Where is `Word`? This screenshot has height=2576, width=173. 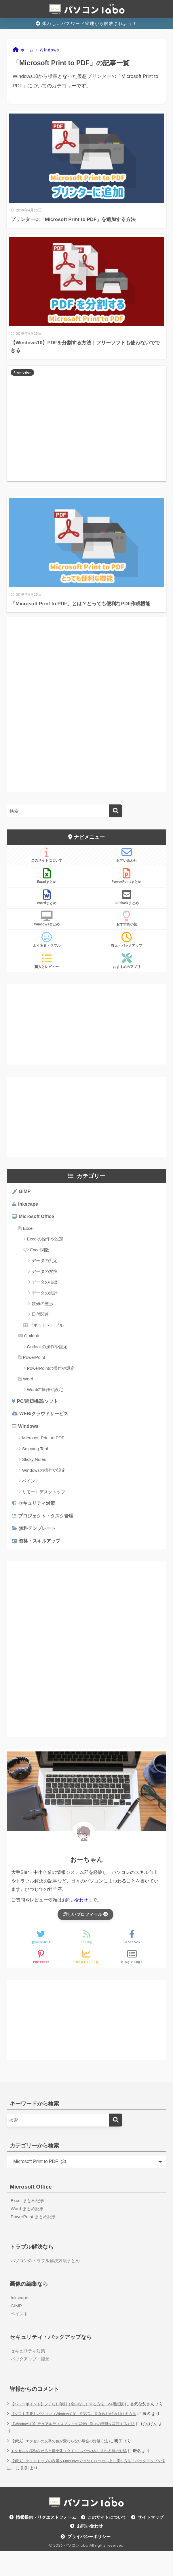 Word is located at coordinates (28, 1380).